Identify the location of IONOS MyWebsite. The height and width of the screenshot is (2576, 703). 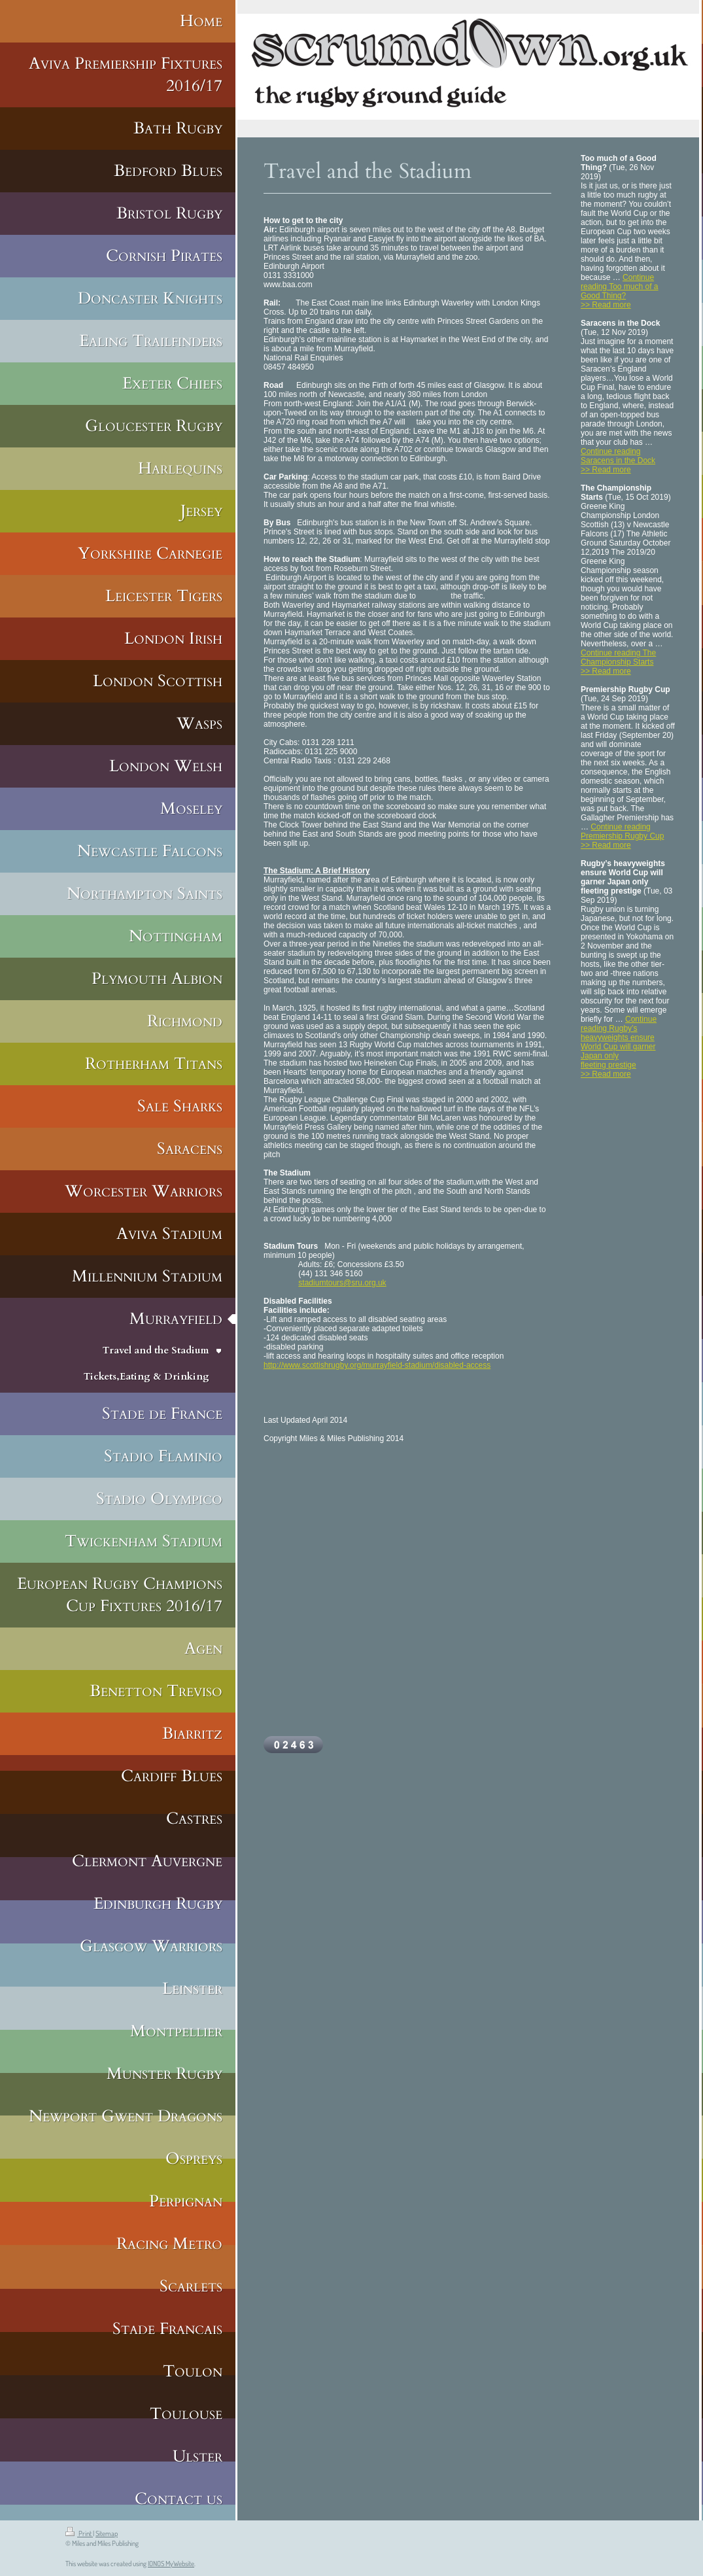
(171, 2563).